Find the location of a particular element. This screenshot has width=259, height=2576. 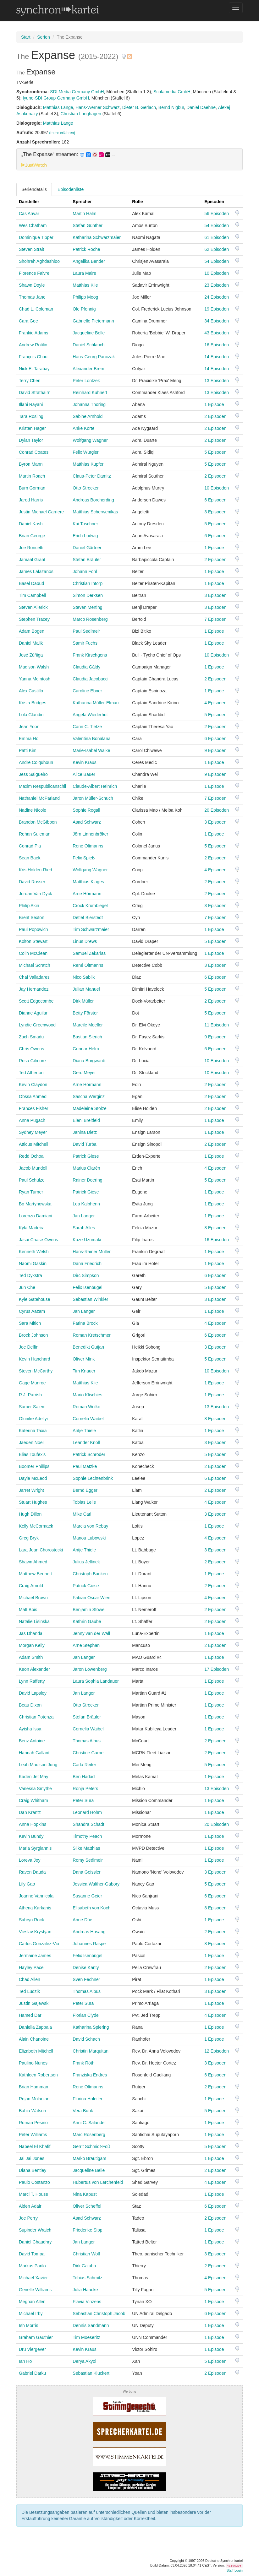

Wolfgang Wagner is located at coordinates (90, 440).